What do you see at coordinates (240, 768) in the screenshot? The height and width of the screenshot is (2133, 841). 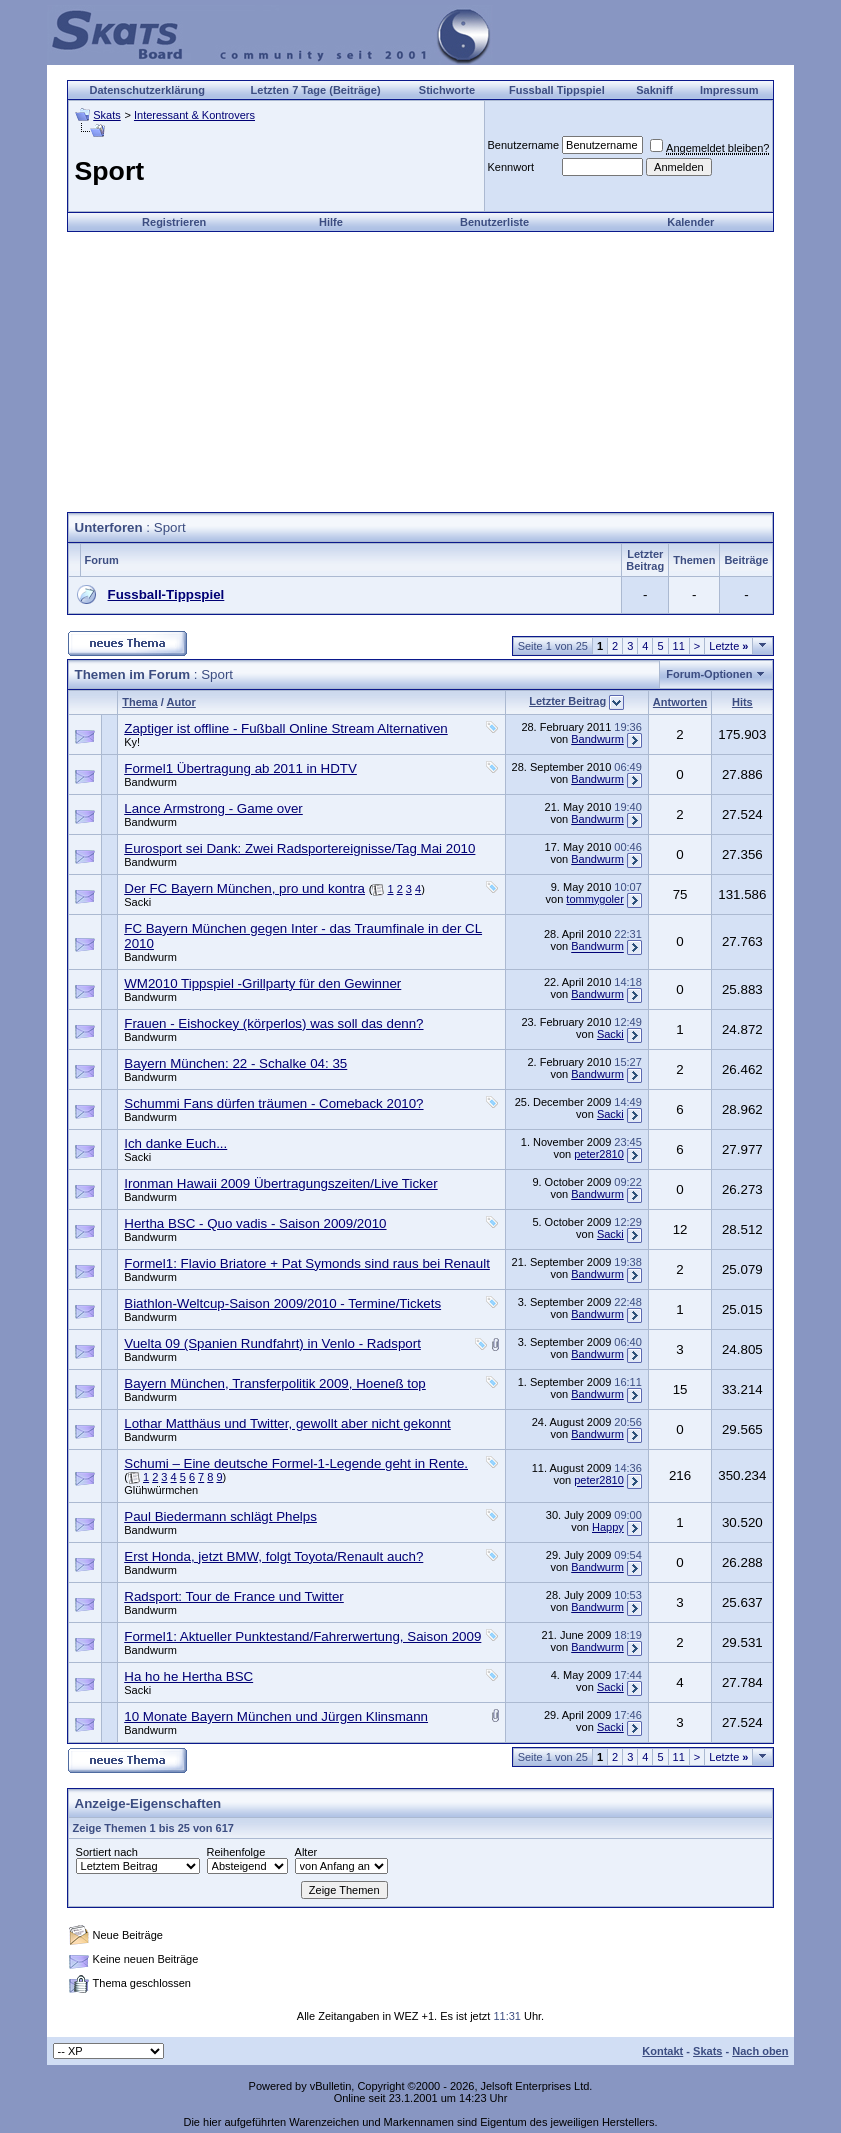 I see `Formel1 Übertragung ab 2011 in HDTV` at bounding box center [240, 768].